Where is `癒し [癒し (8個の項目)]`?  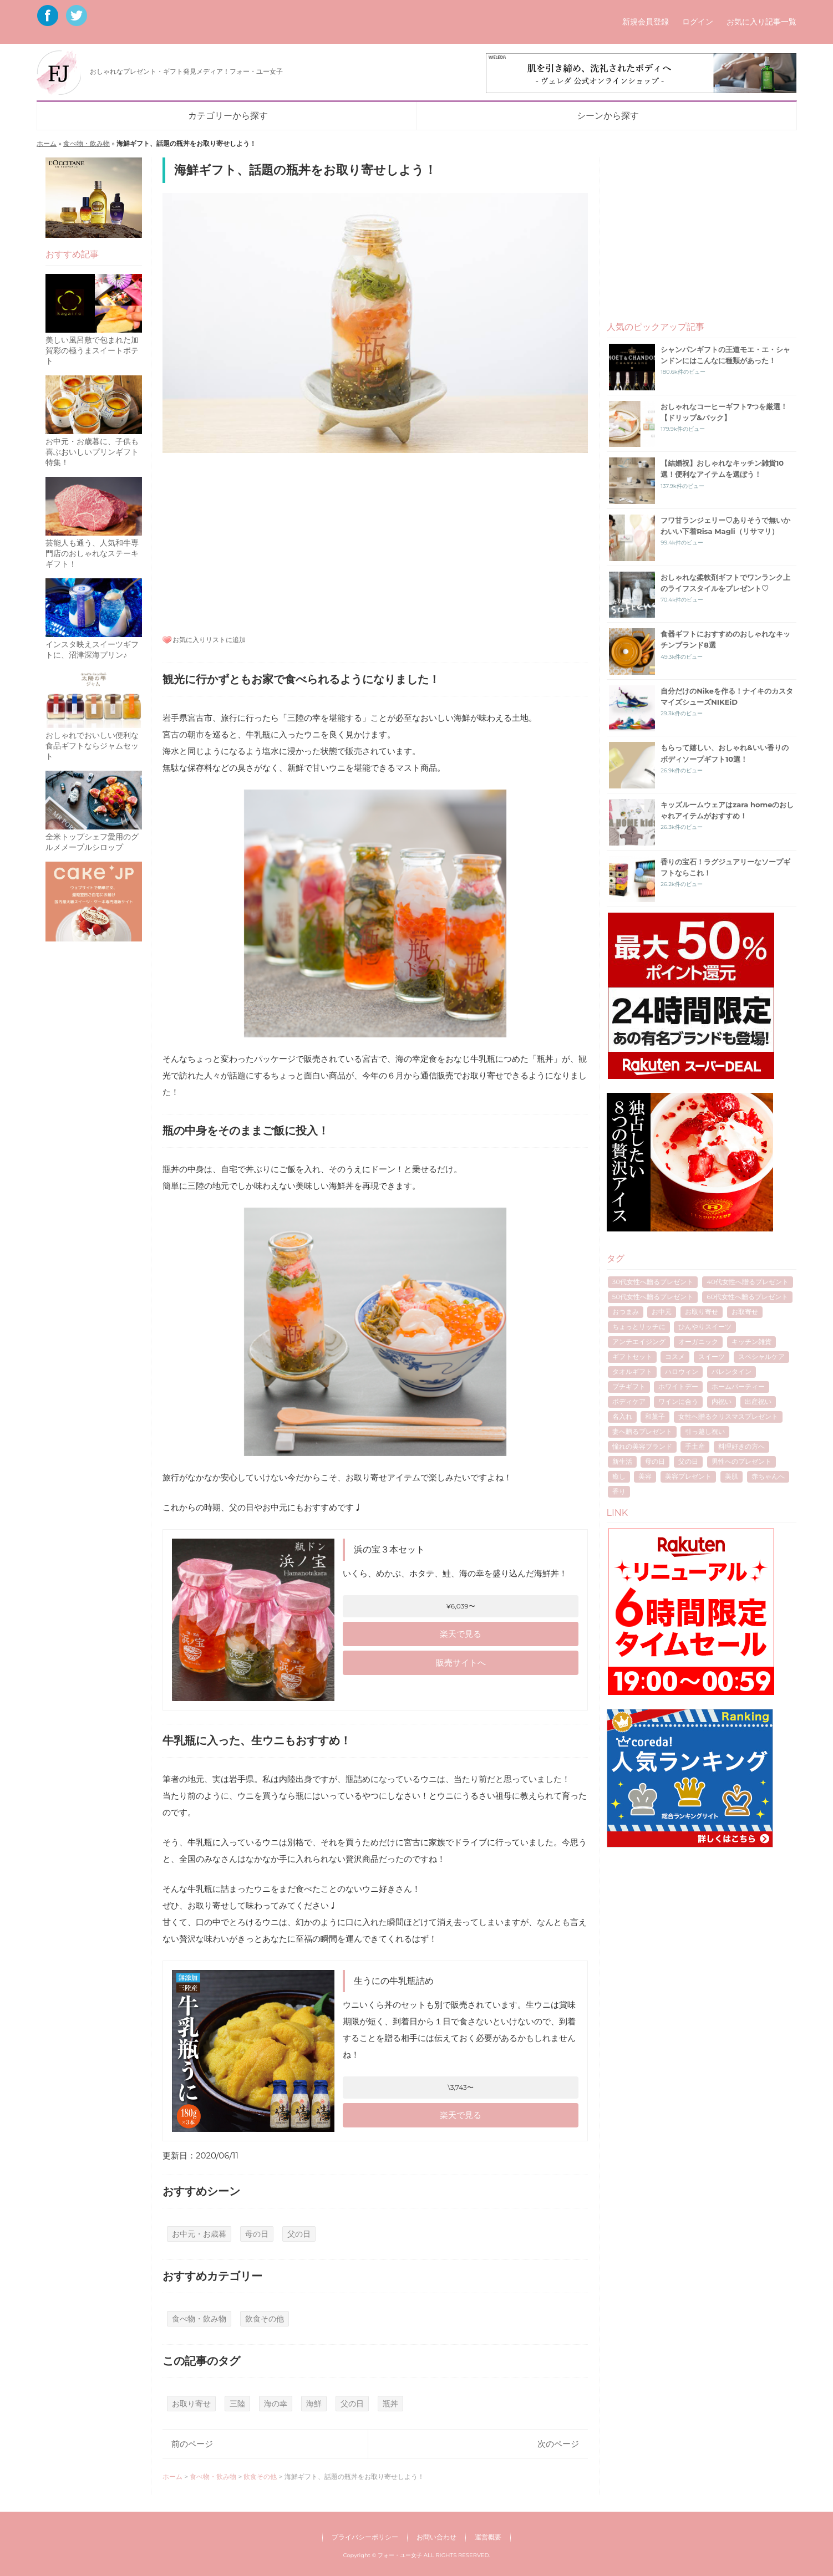
癒し [癒し (8個の項目)] is located at coordinates (619, 1476).